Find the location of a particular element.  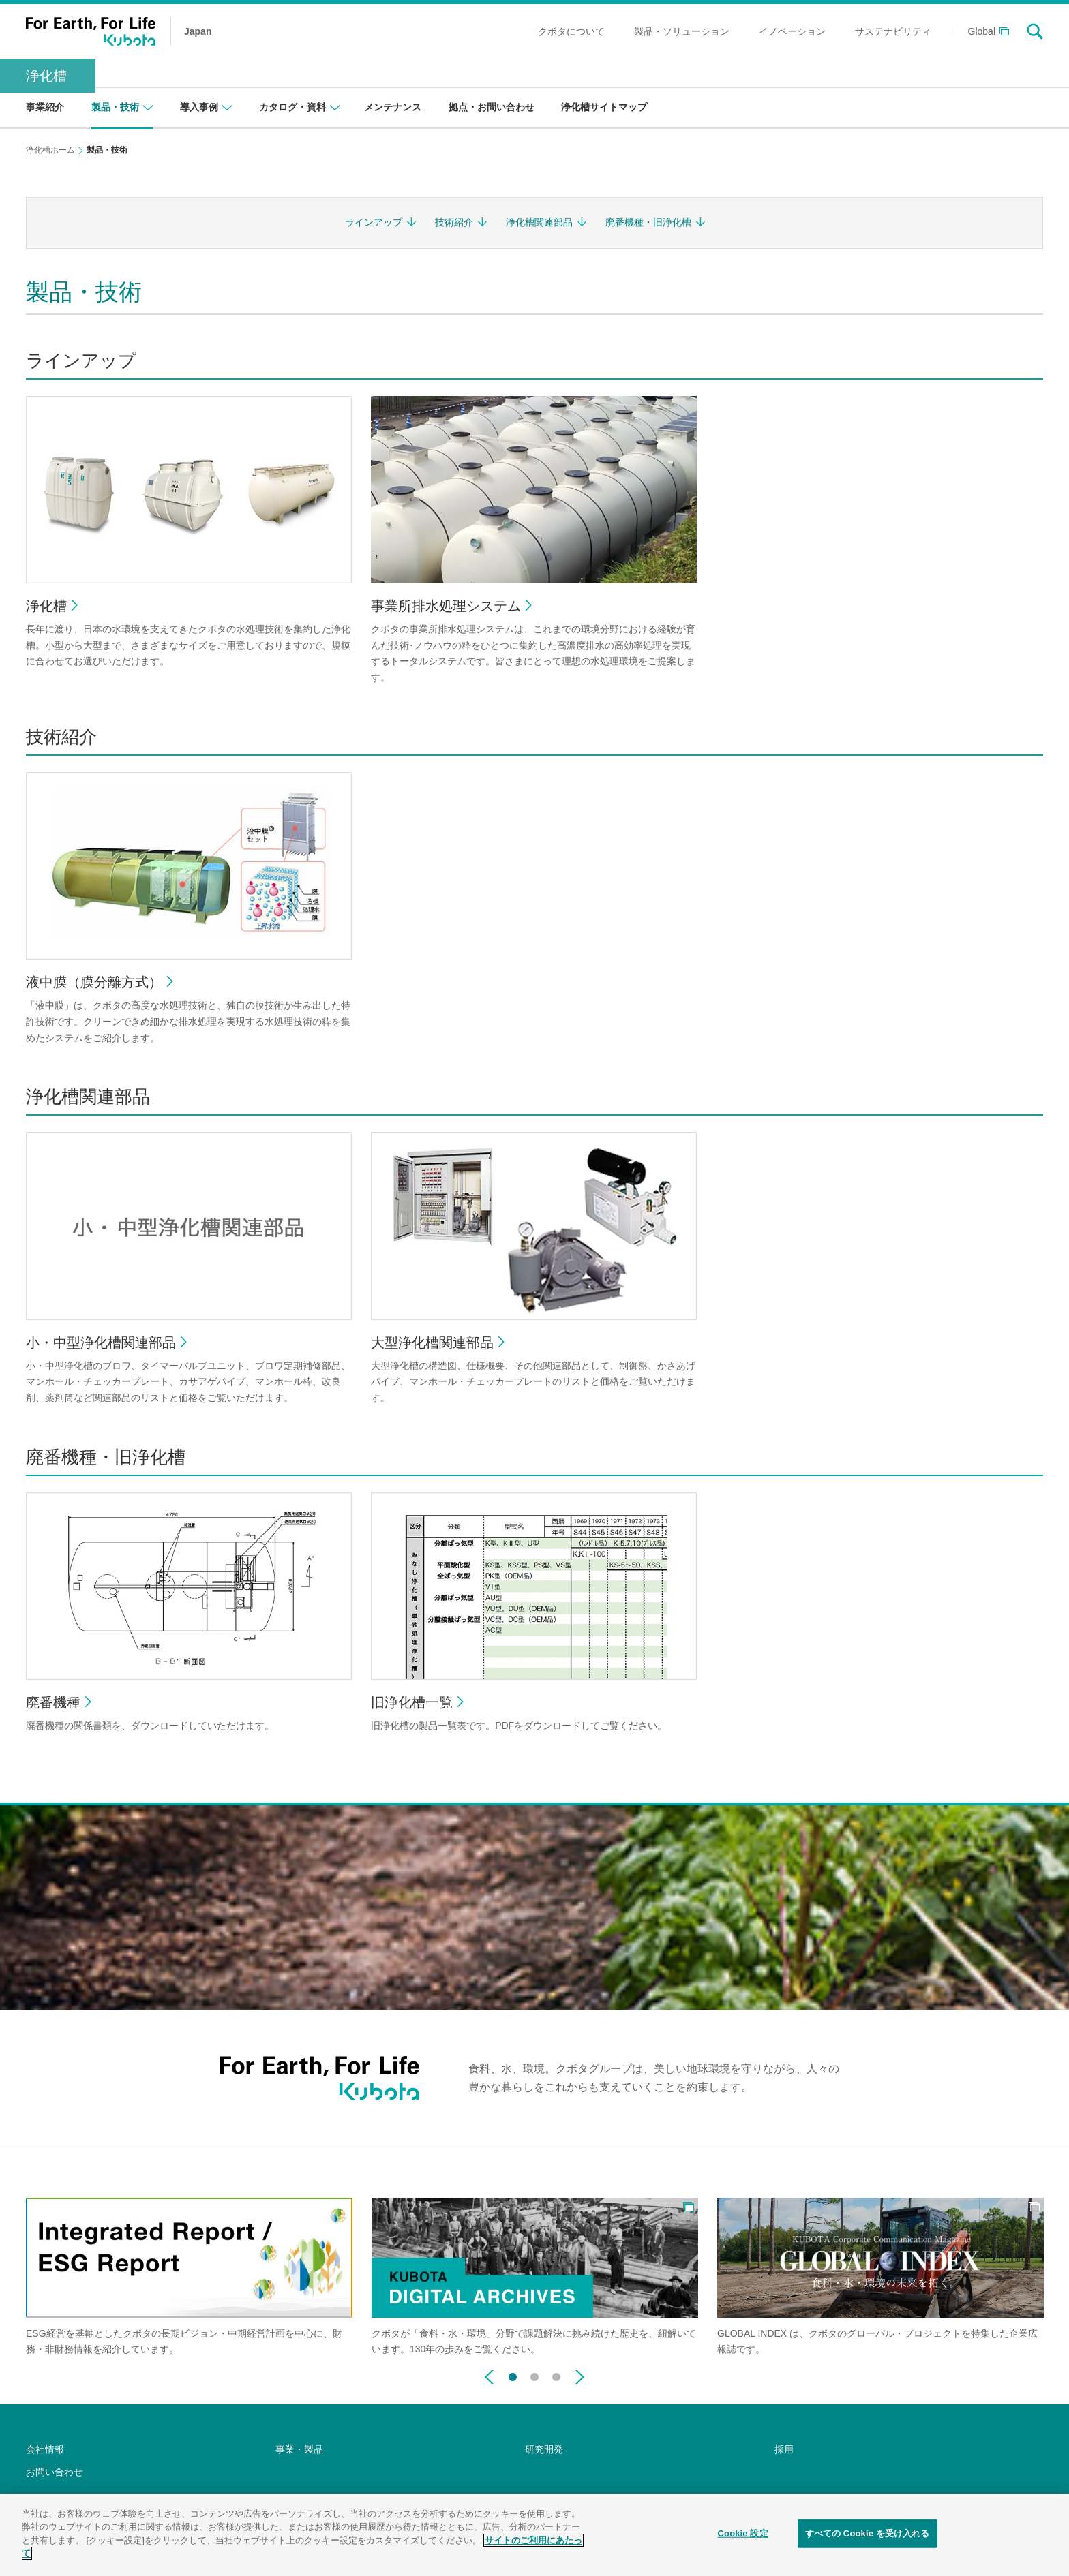

Next [button] is located at coordinates (579, 2377).